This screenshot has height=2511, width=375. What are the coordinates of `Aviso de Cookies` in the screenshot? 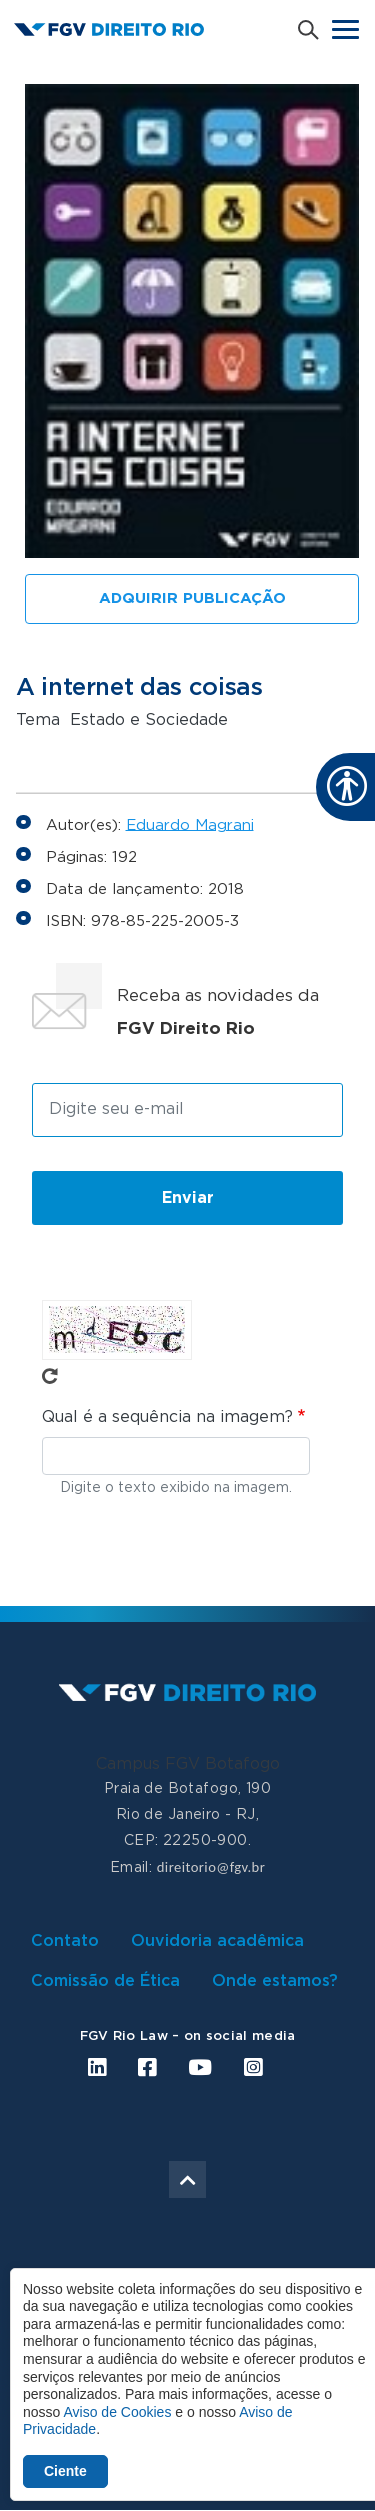 It's located at (117, 2412).